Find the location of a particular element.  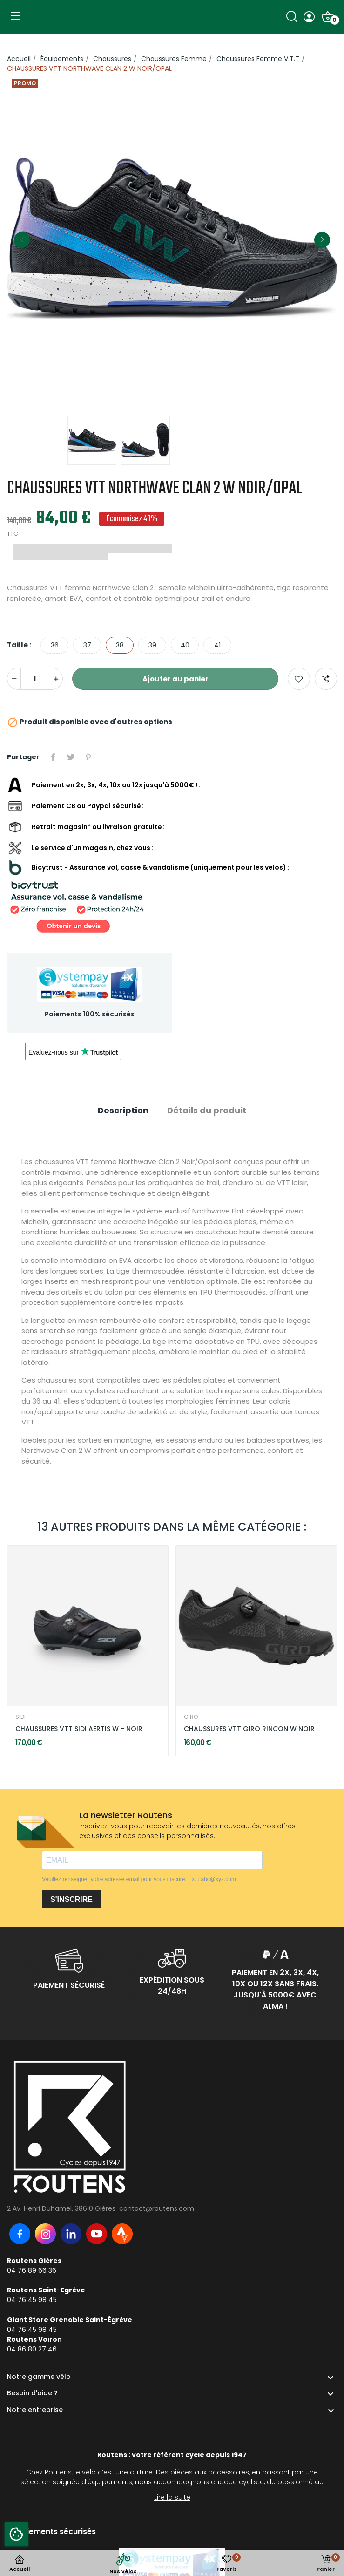

Partager is located at coordinates (53, 757).